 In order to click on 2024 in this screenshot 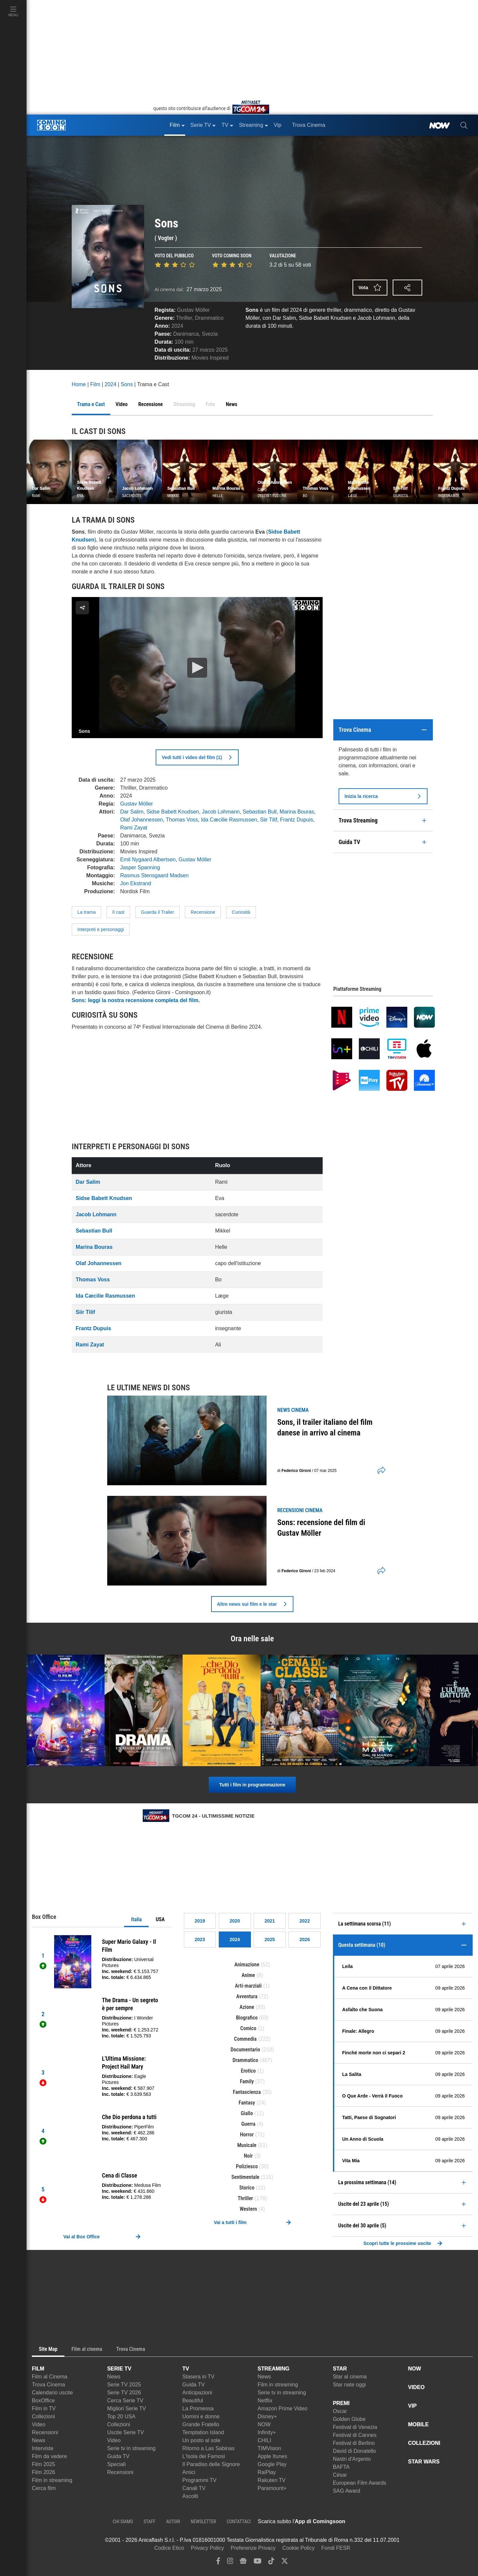, I will do `click(177, 326)`.